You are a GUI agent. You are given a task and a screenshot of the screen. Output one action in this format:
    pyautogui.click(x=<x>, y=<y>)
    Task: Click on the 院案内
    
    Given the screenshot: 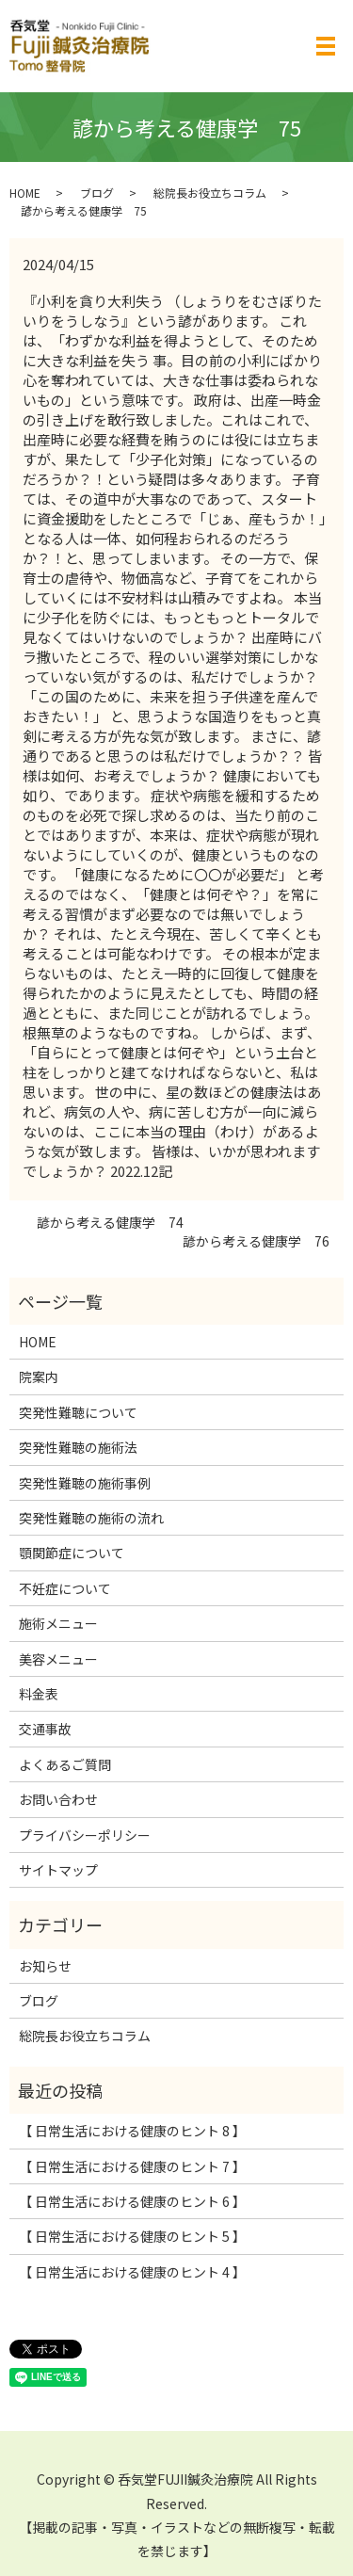 What is the action you would take?
    pyautogui.click(x=38, y=1376)
    